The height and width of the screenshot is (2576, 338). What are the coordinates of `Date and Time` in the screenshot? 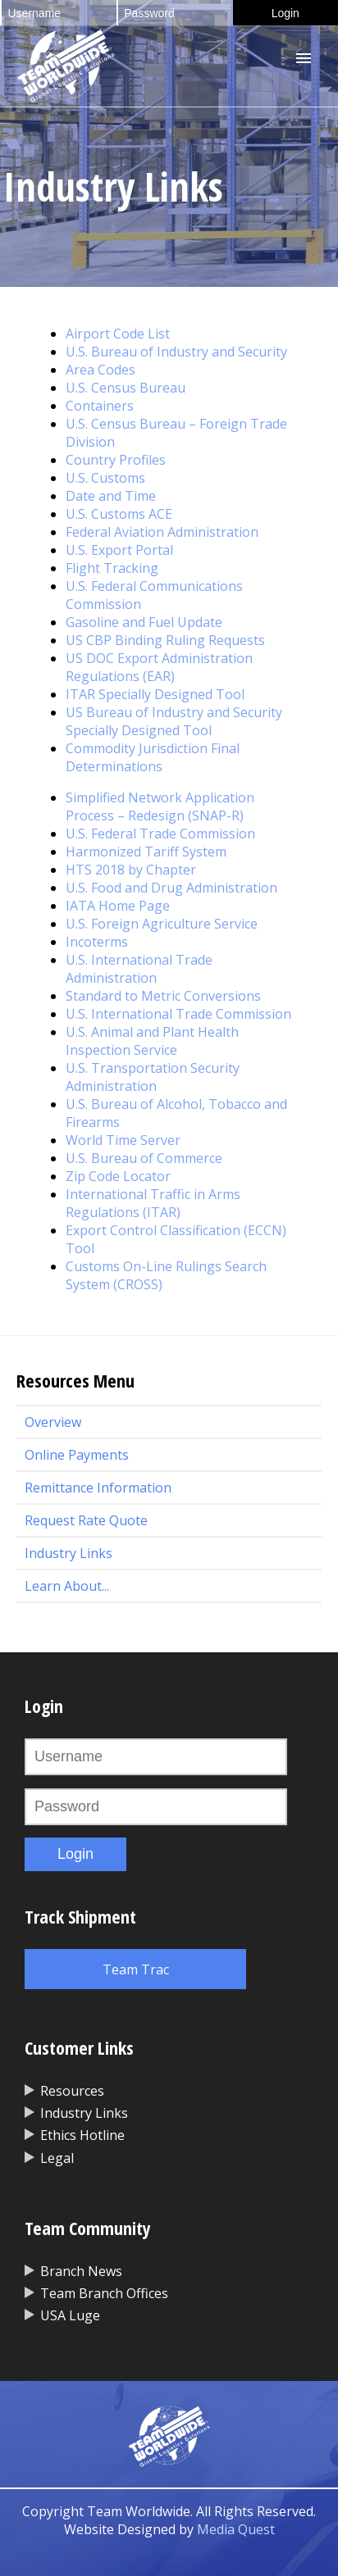 It's located at (111, 496).